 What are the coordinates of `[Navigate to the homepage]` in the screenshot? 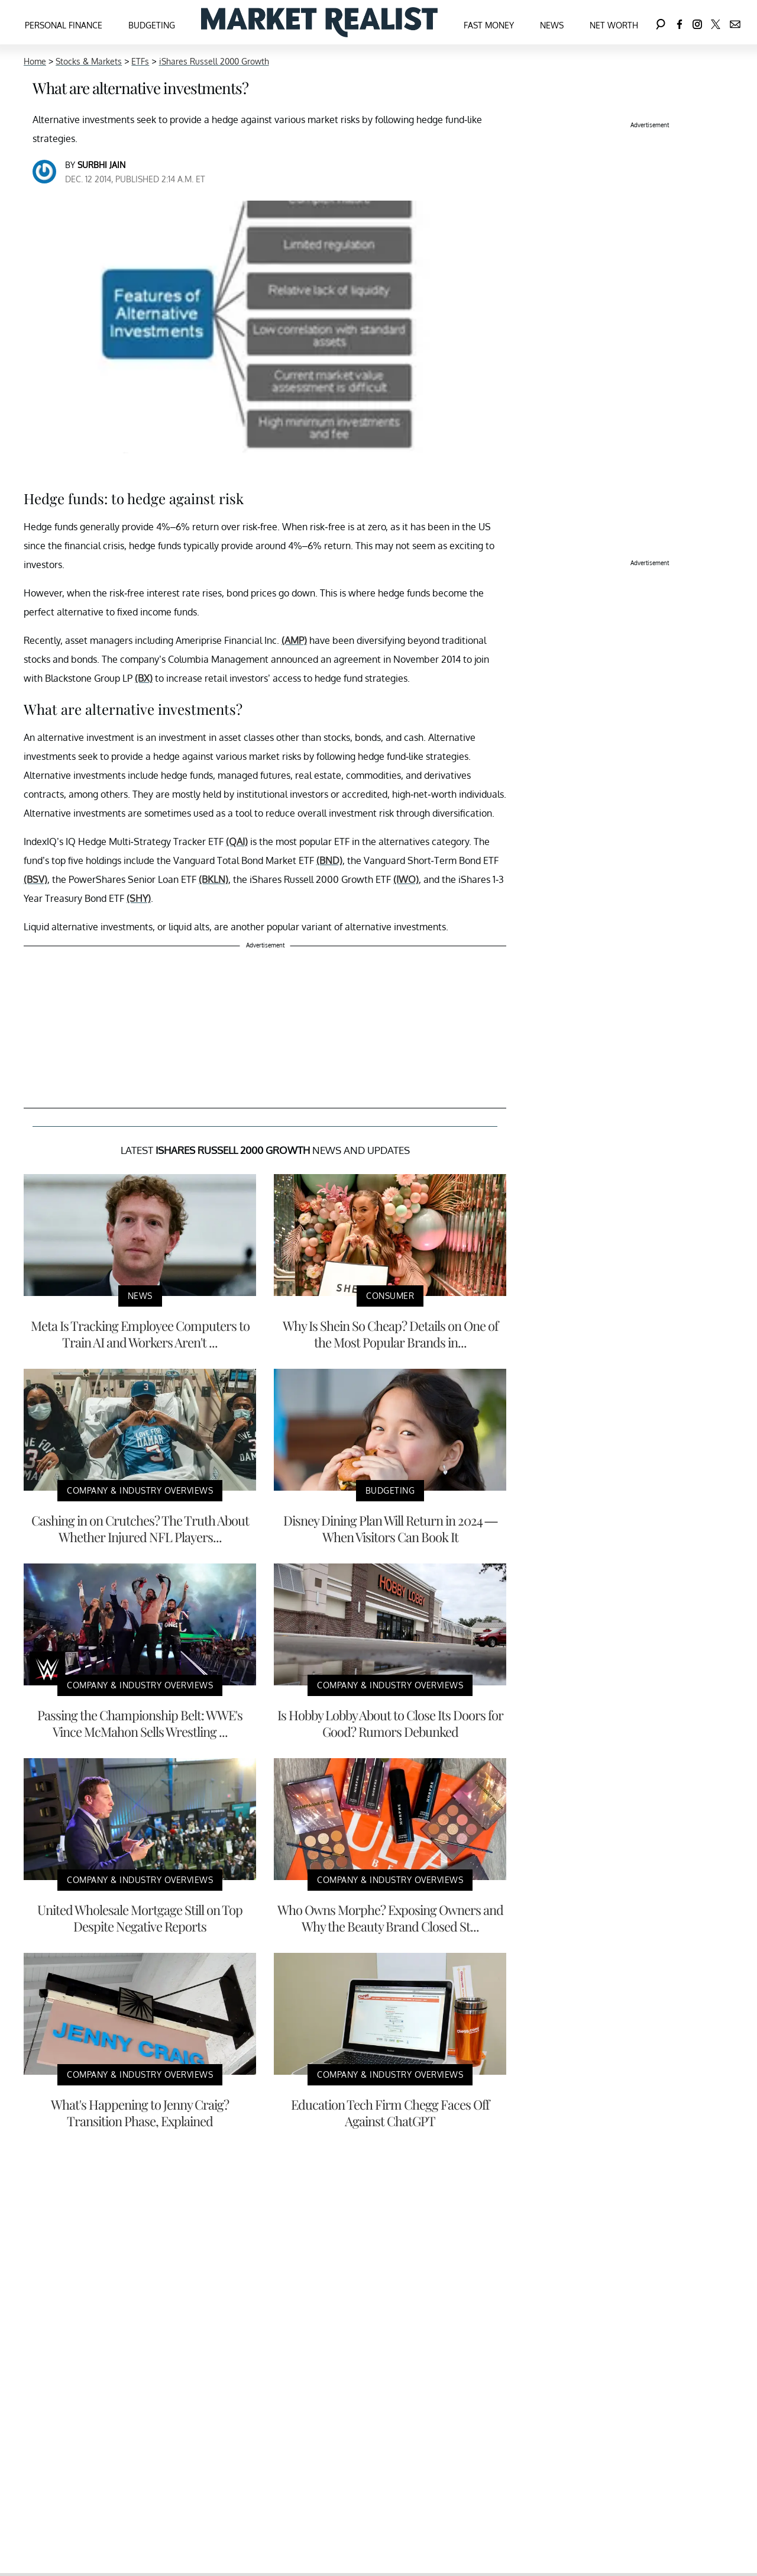 It's located at (319, 22).